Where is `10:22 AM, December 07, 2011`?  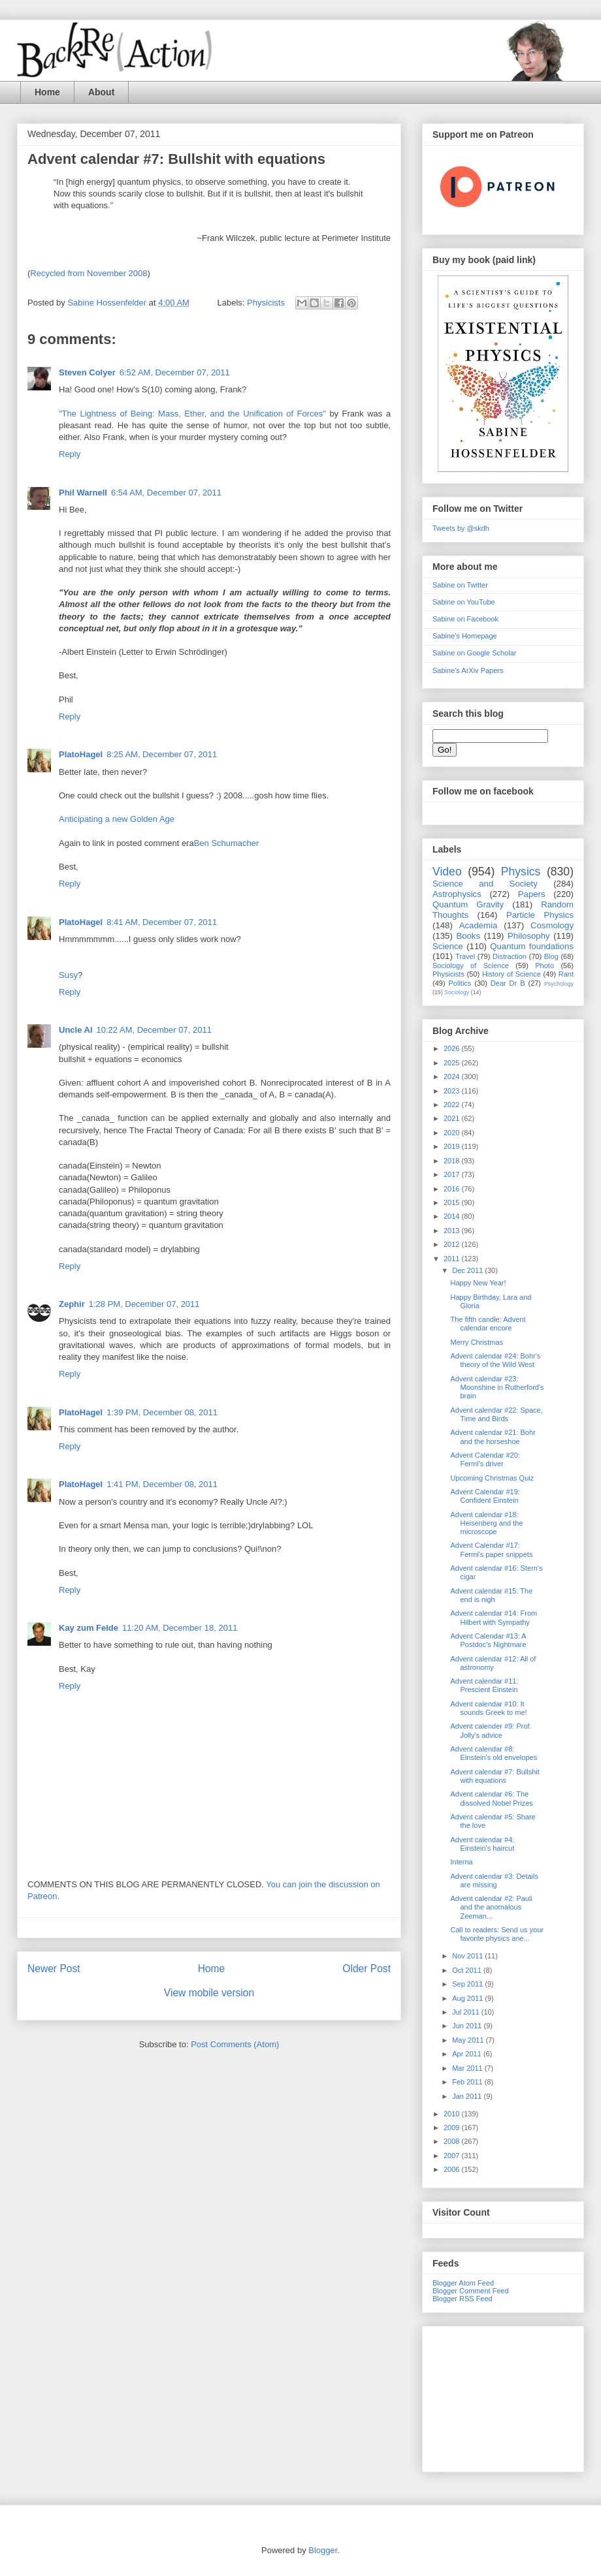
10:22 AM, December 07, 2011 is located at coordinates (154, 1030).